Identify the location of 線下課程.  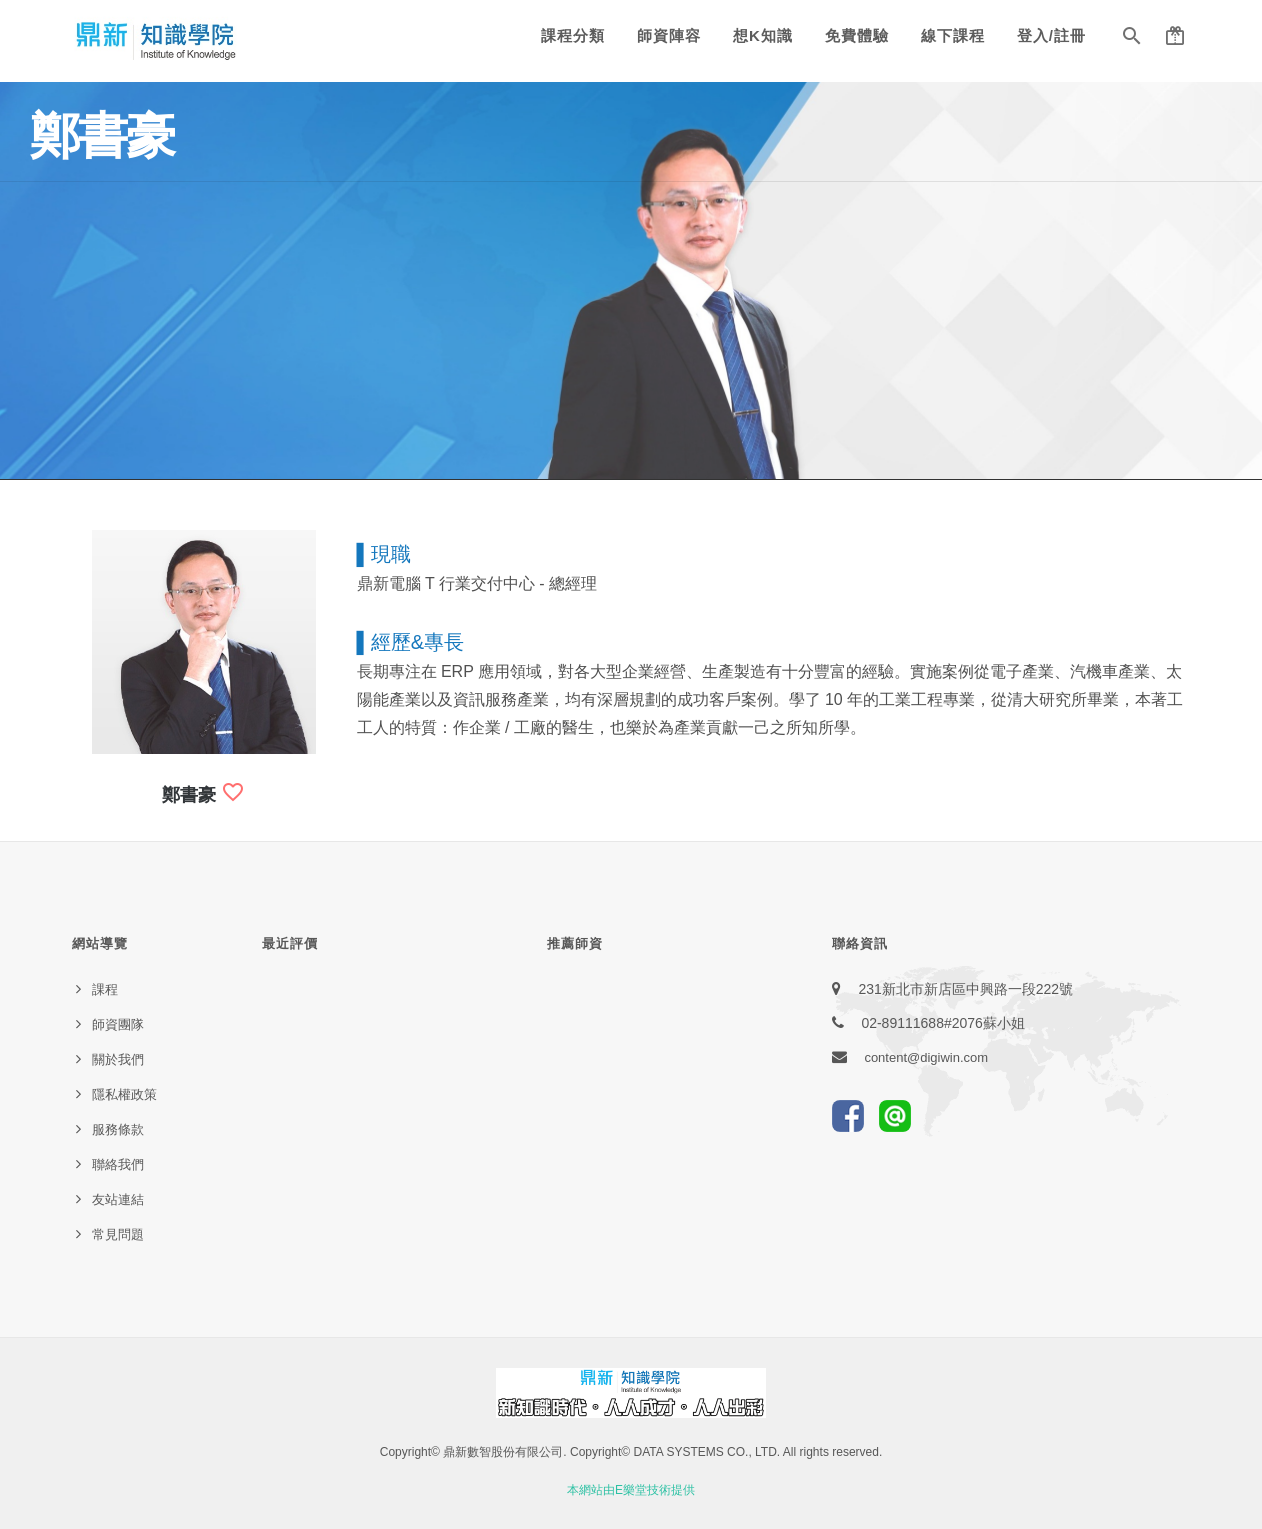
(953, 35).